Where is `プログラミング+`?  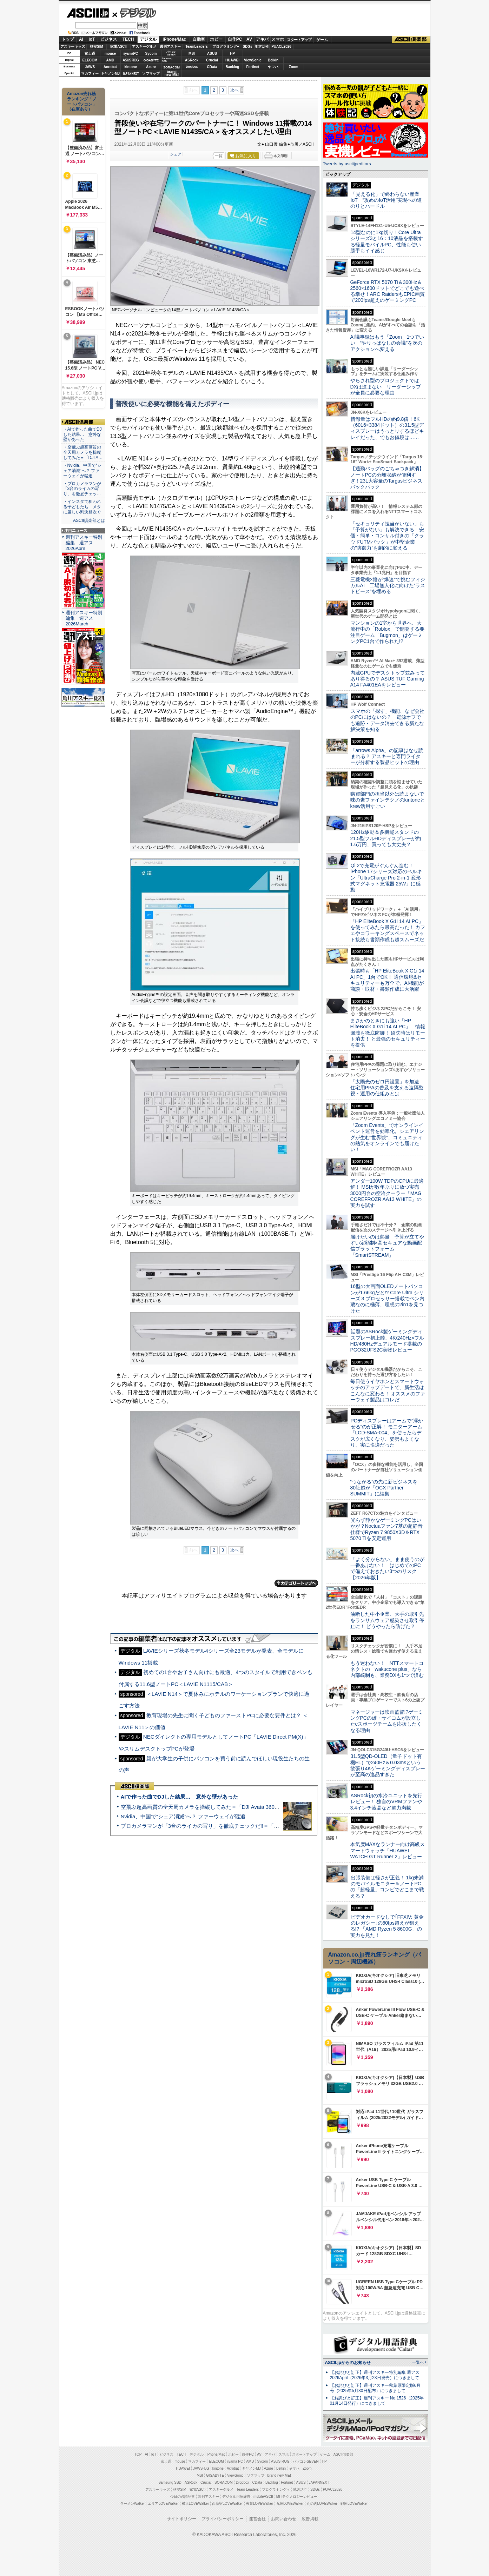 プログラミング+ is located at coordinates (225, 46).